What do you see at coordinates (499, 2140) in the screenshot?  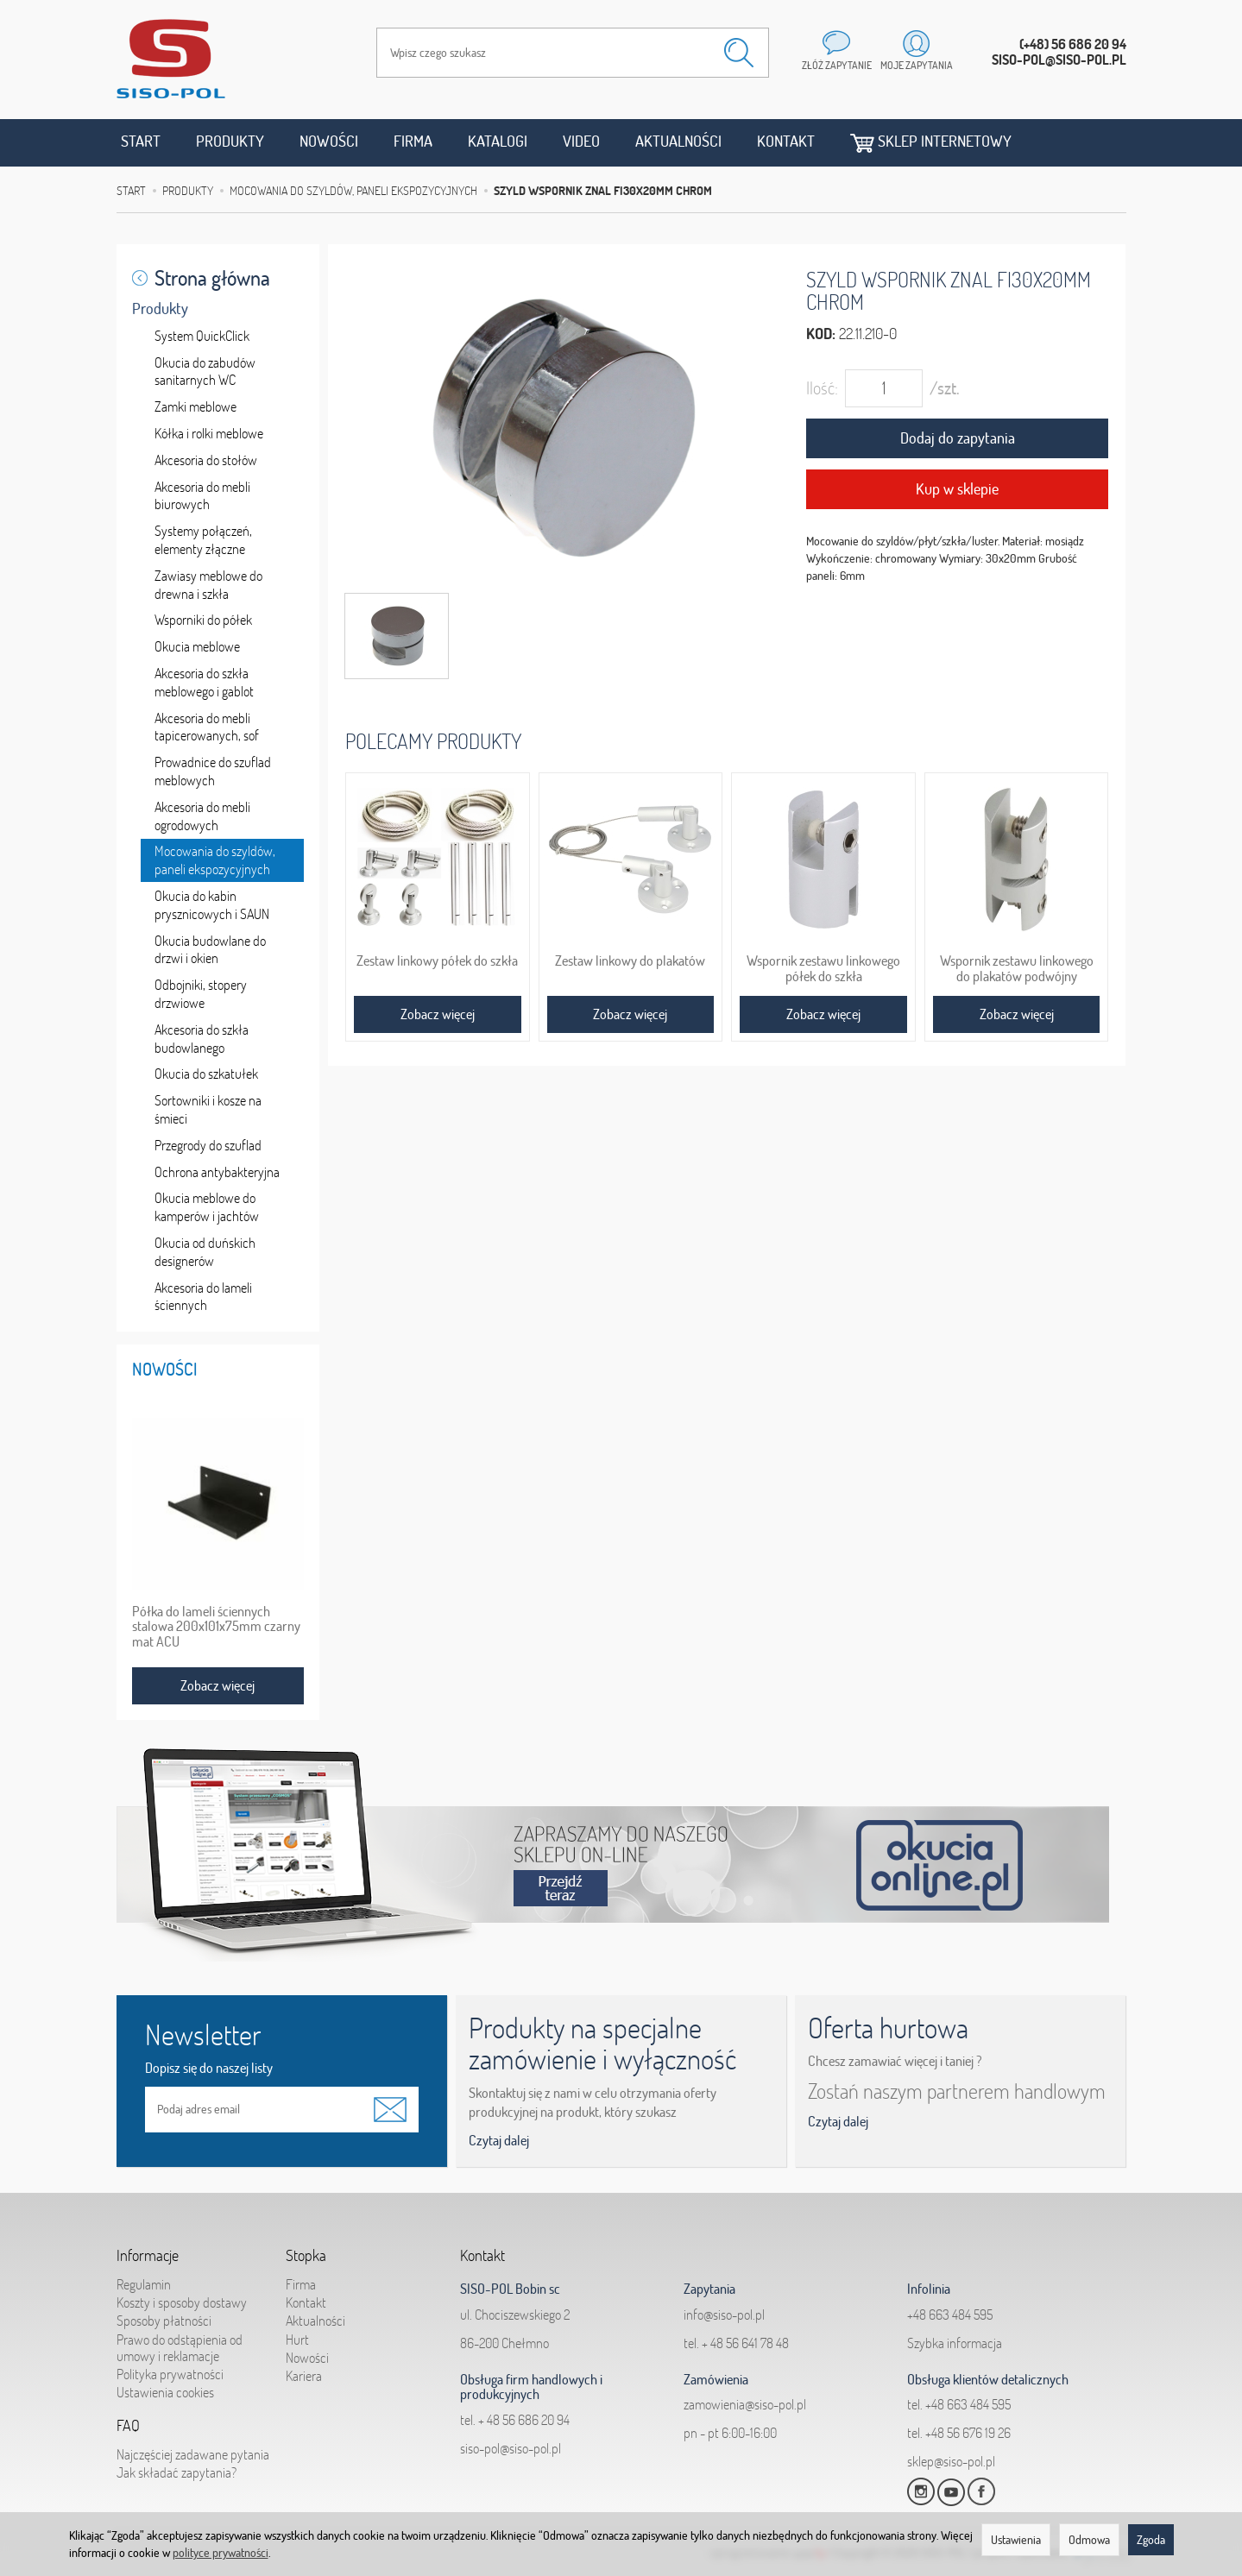 I see `Czytaj dalej` at bounding box center [499, 2140].